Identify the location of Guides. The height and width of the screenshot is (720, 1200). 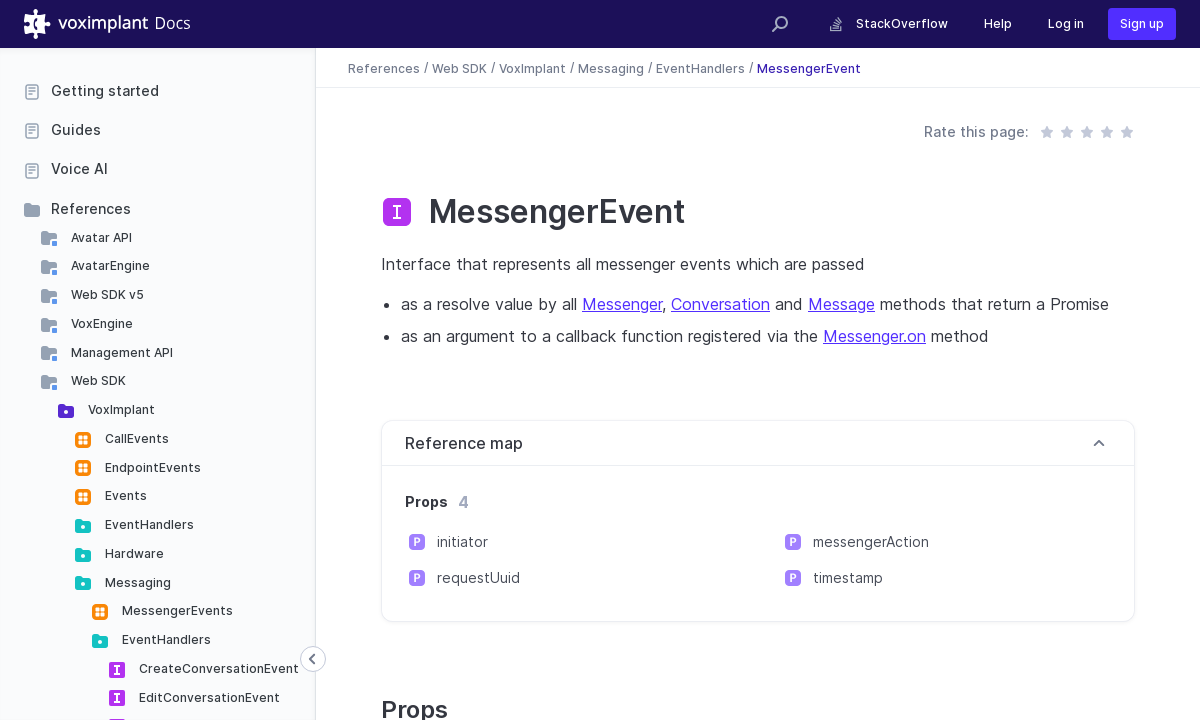
(76, 129).